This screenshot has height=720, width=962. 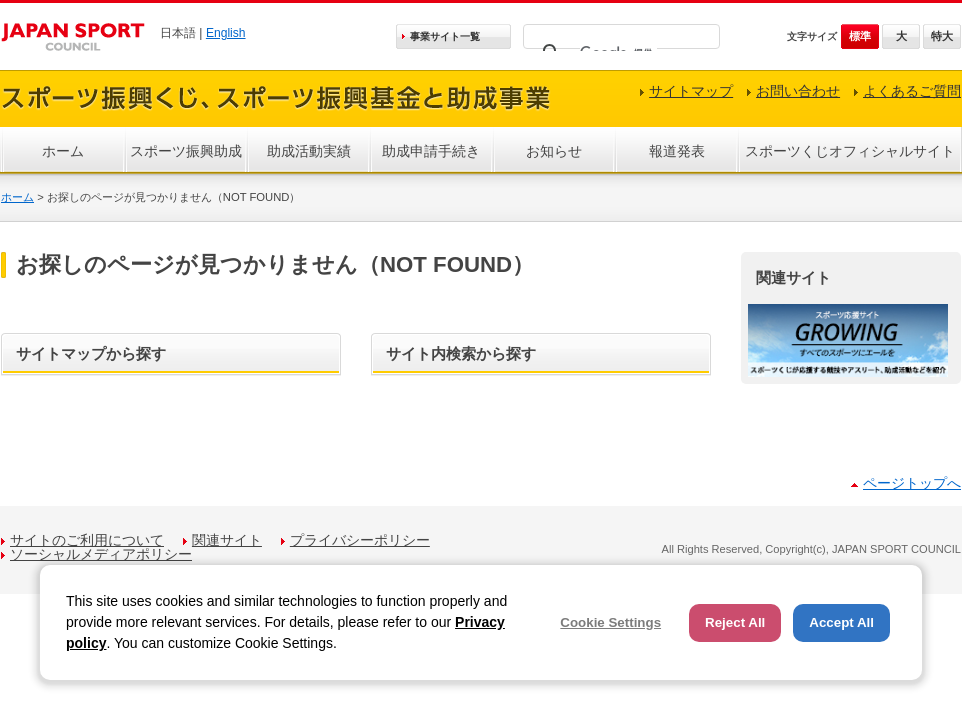 I want to click on プライバシーポリシー, so click(x=360, y=540).